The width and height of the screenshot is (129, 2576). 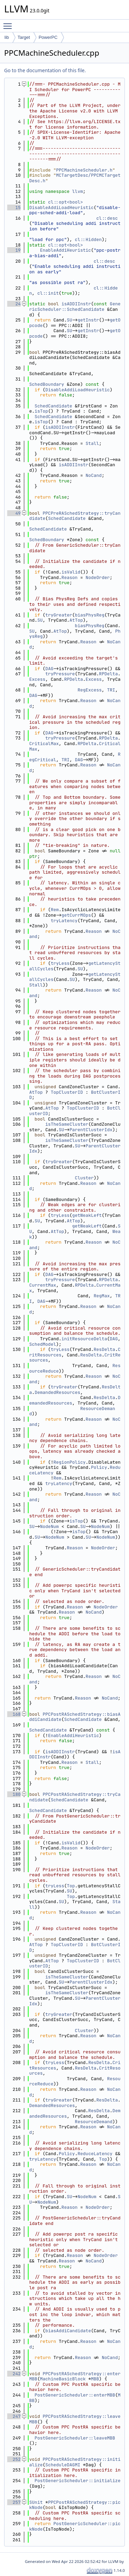 What do you see at coordinates (24, 37) in the screenshot?
I see `Target` at bounding box center [24, 37].